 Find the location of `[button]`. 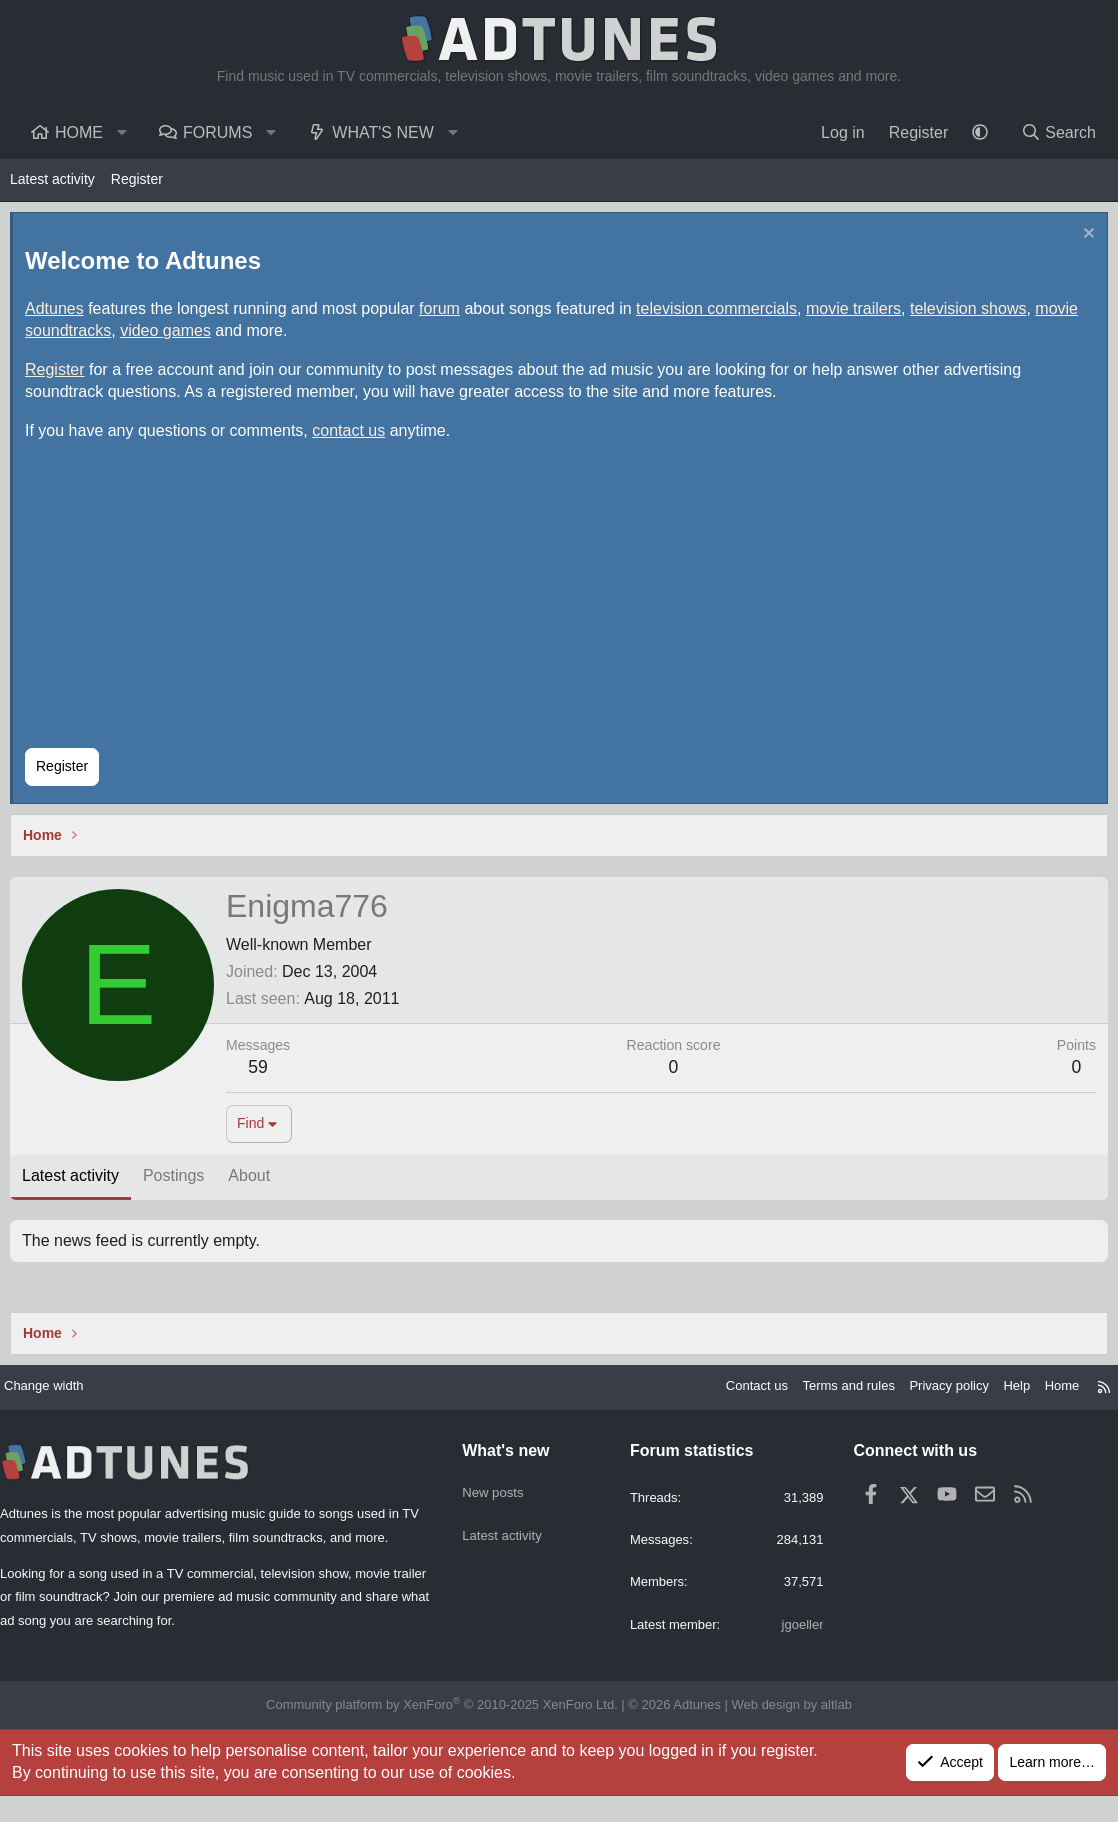

[button] is located at coordinates (122, 133).